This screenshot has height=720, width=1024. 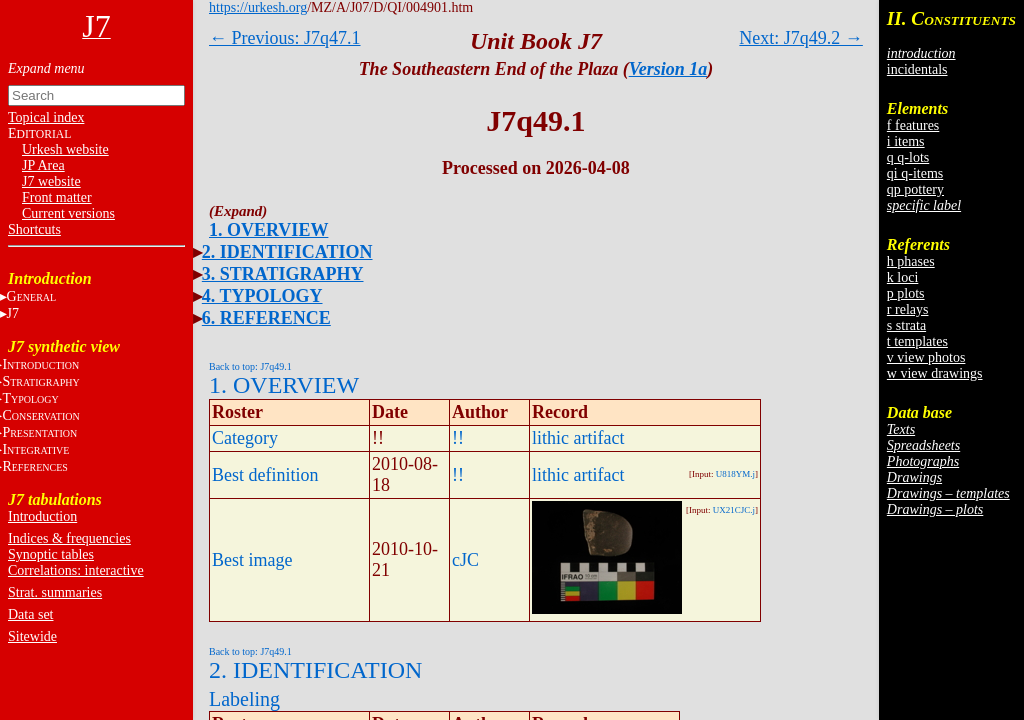 What do you see at coordinates (578, 438) in the screenshot?
I see `lithic artifact` at bounding box center [578, 438].